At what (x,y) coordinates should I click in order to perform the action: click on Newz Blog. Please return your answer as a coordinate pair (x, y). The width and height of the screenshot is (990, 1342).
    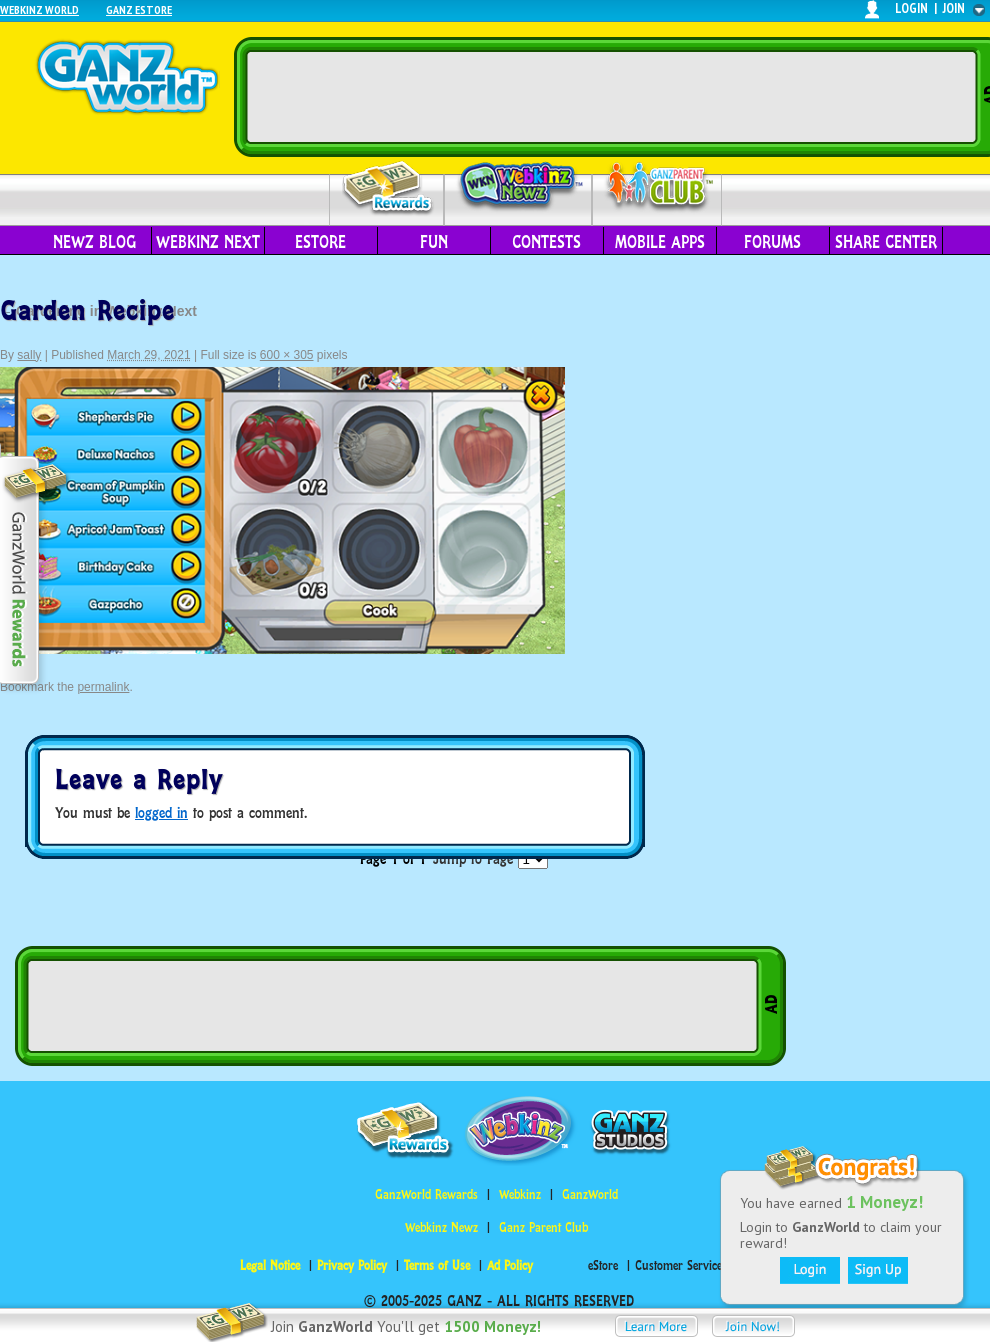
    Looking at the image, I should click on (94, 242).